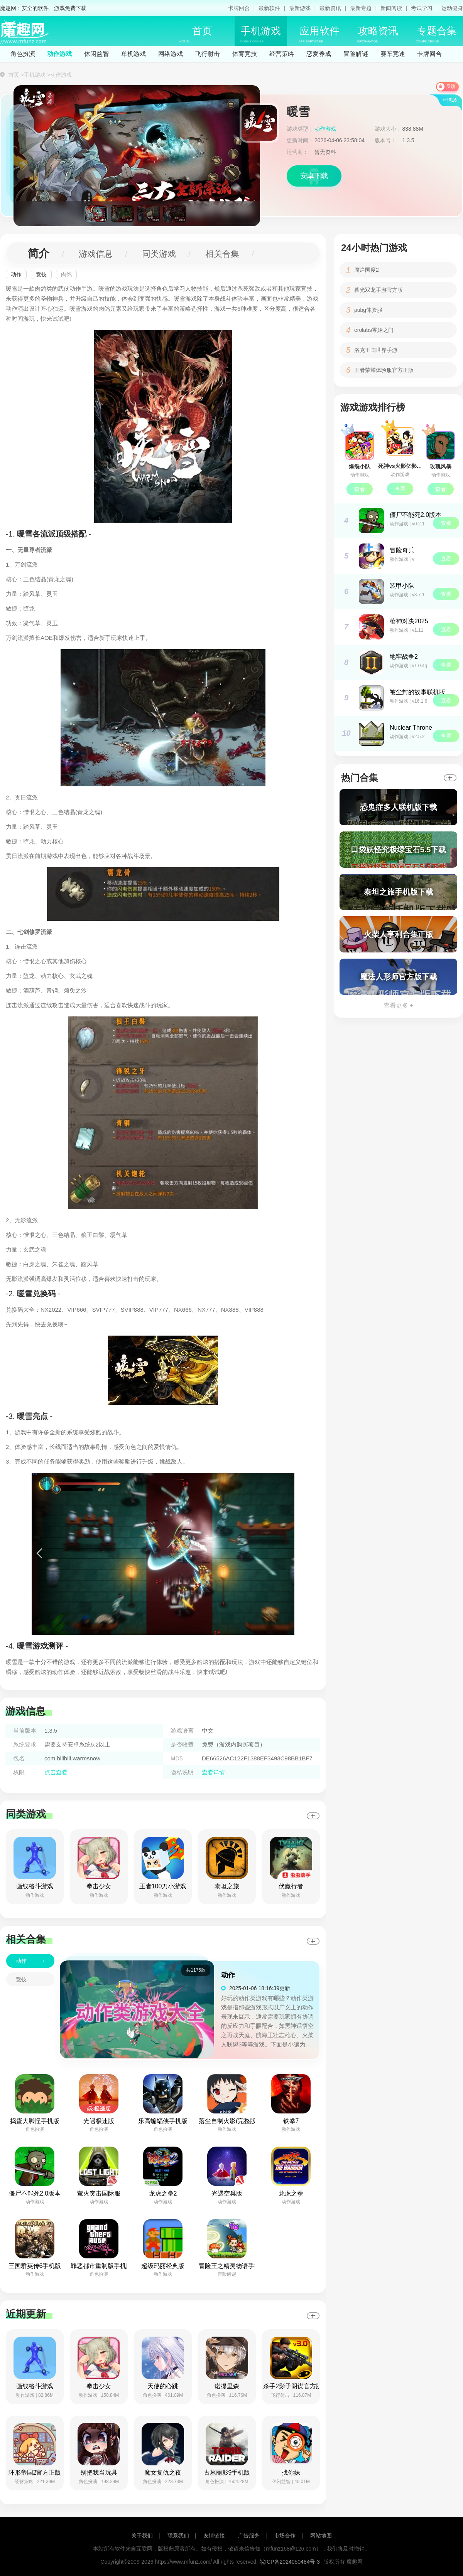  What do you see at coordinates (361, 8) in the screenshot?
I see `最新专题` at bounding box center [361, 8].